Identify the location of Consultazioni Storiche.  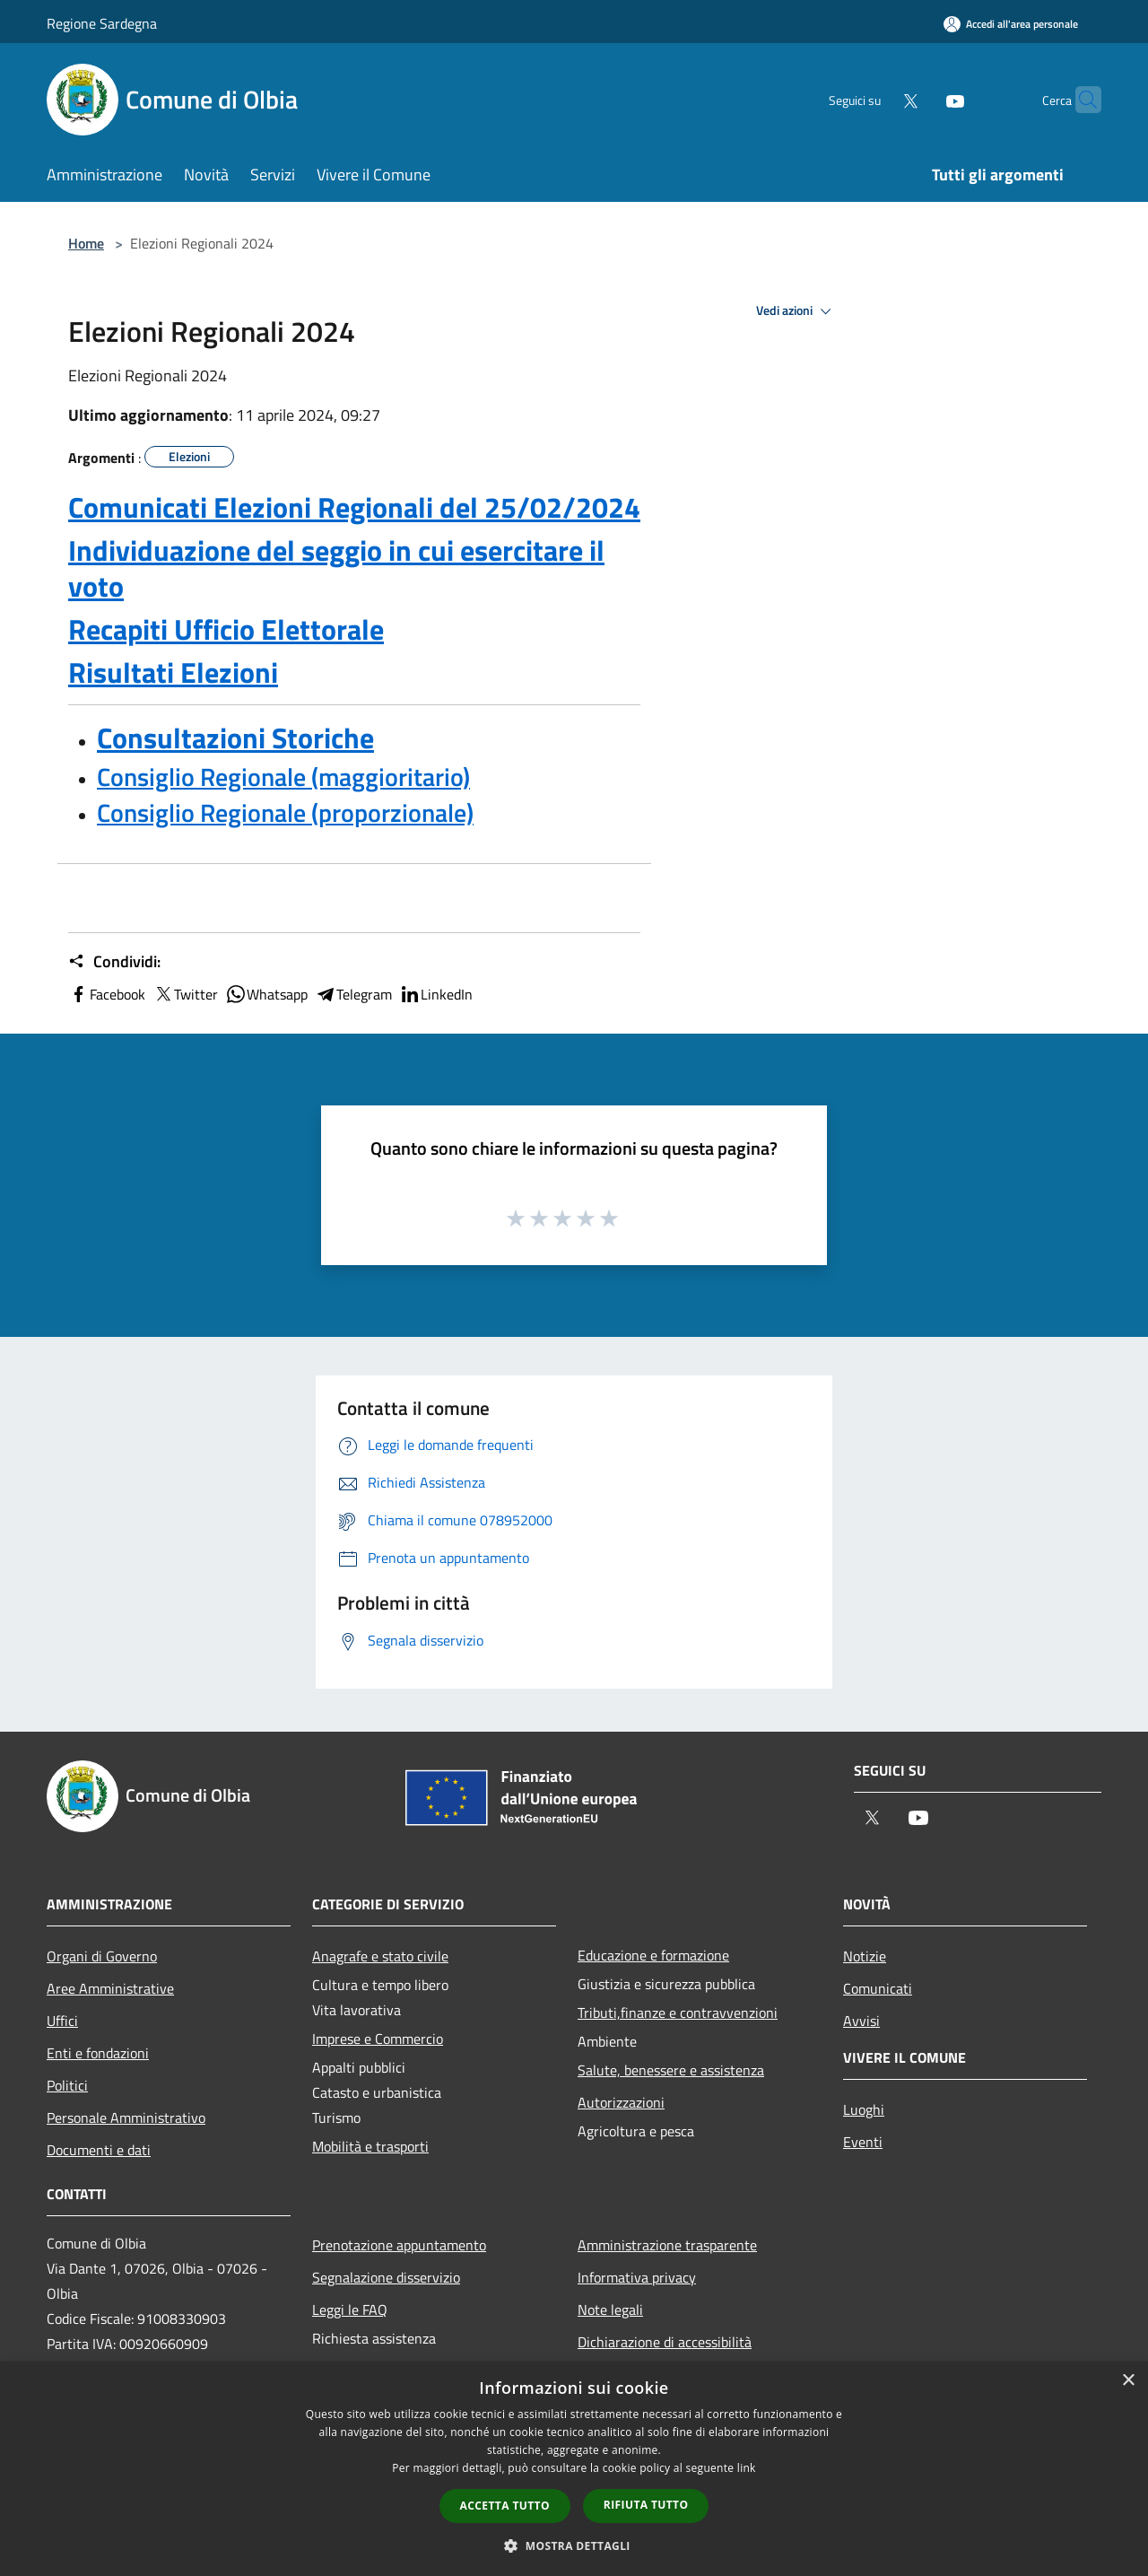
(235, 737).